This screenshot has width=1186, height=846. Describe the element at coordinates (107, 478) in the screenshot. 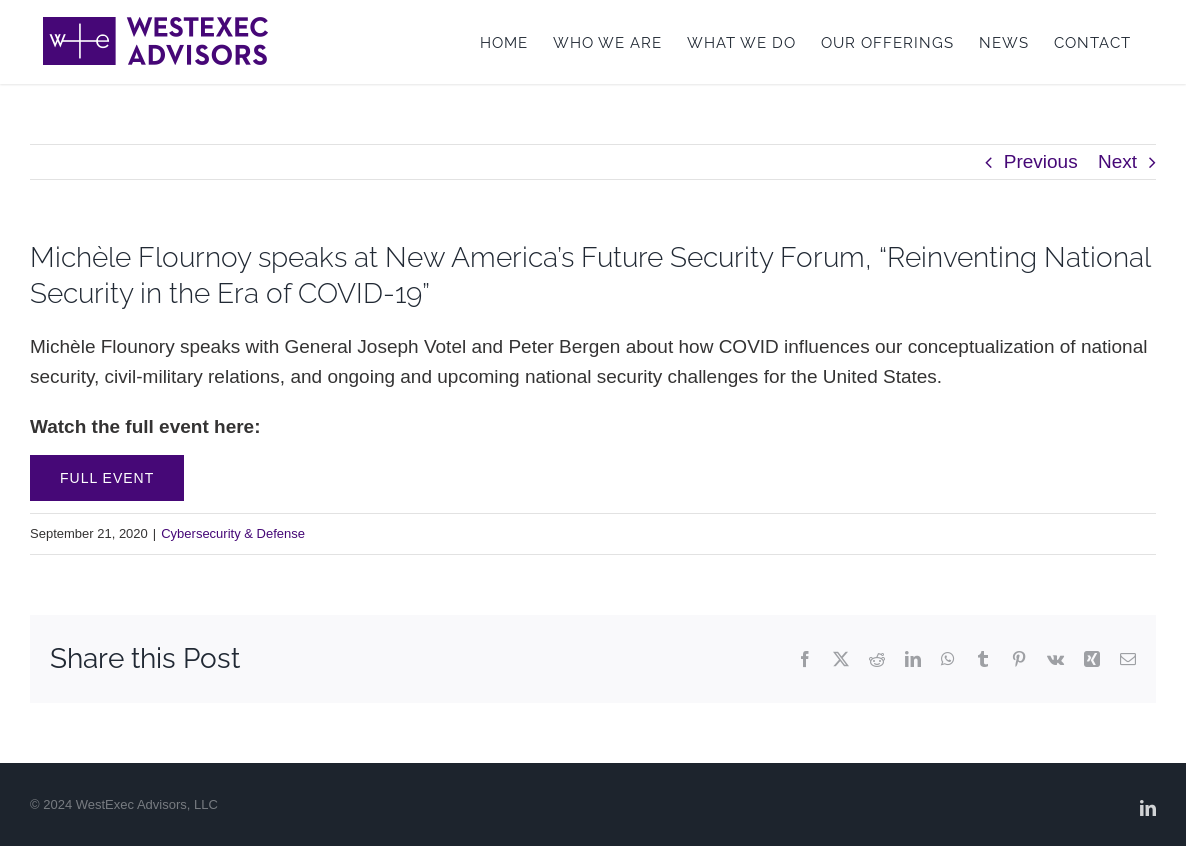

I see `Full Event` at that location.